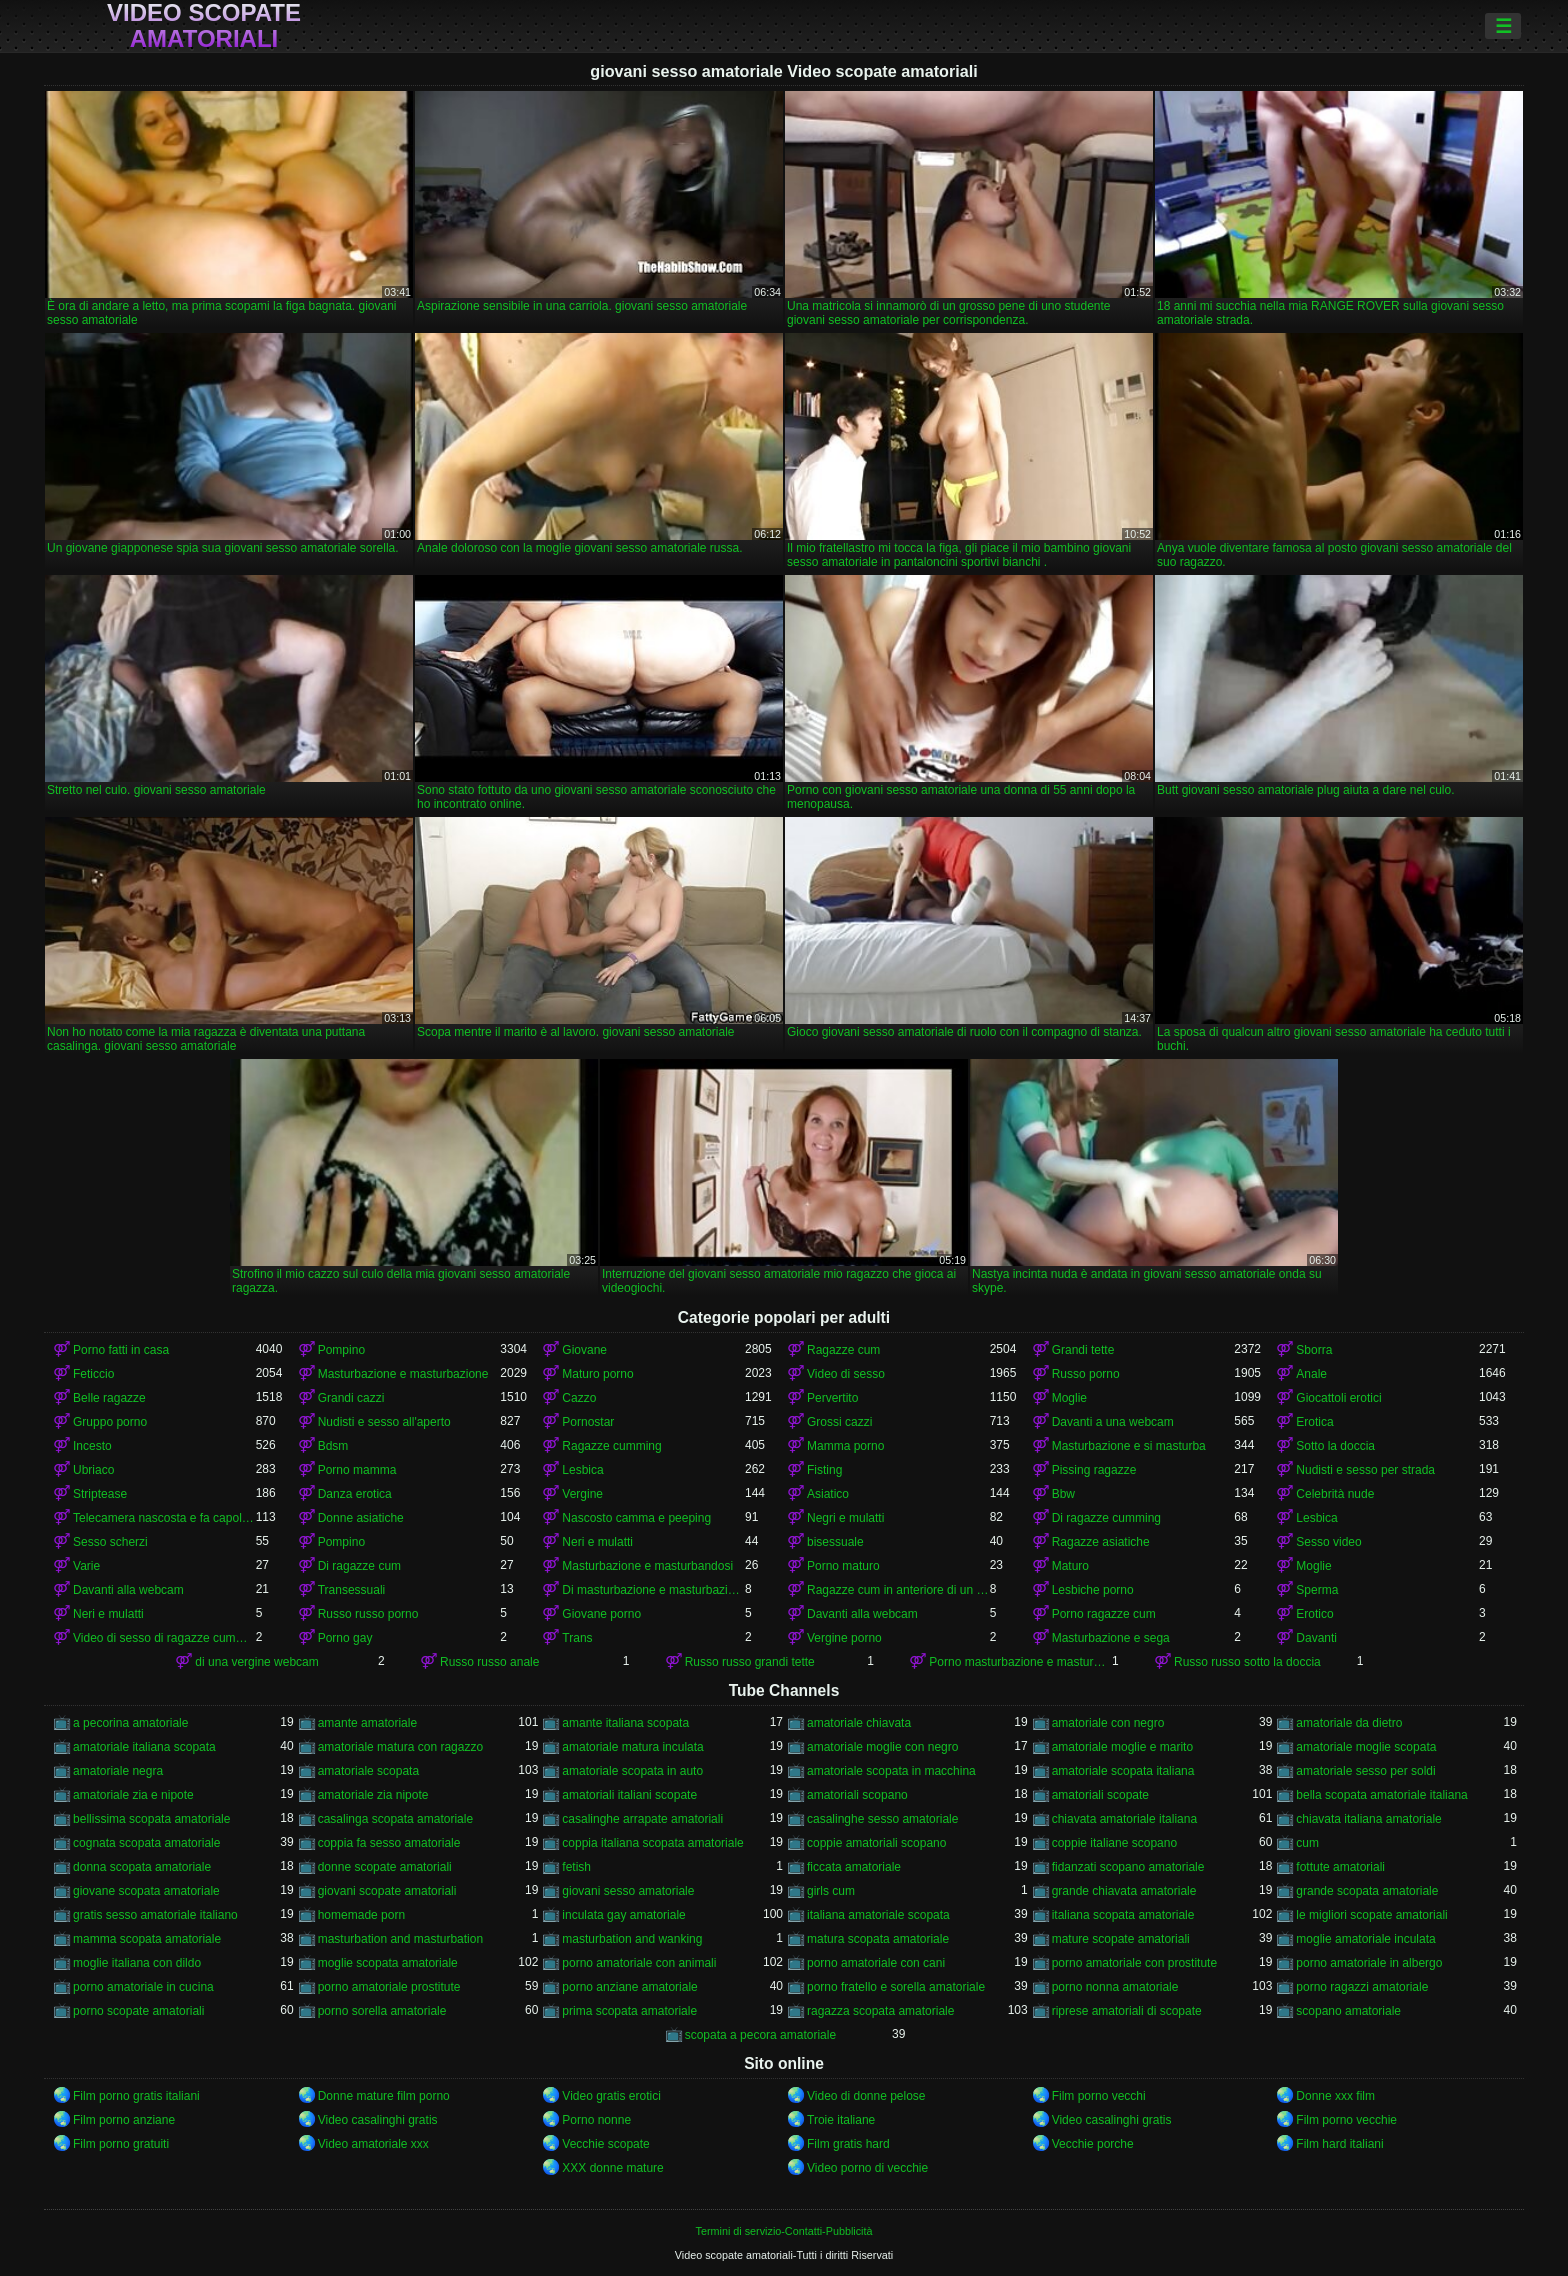  I want to click on ragazza scopata amatoriale, so click(880, 2011).